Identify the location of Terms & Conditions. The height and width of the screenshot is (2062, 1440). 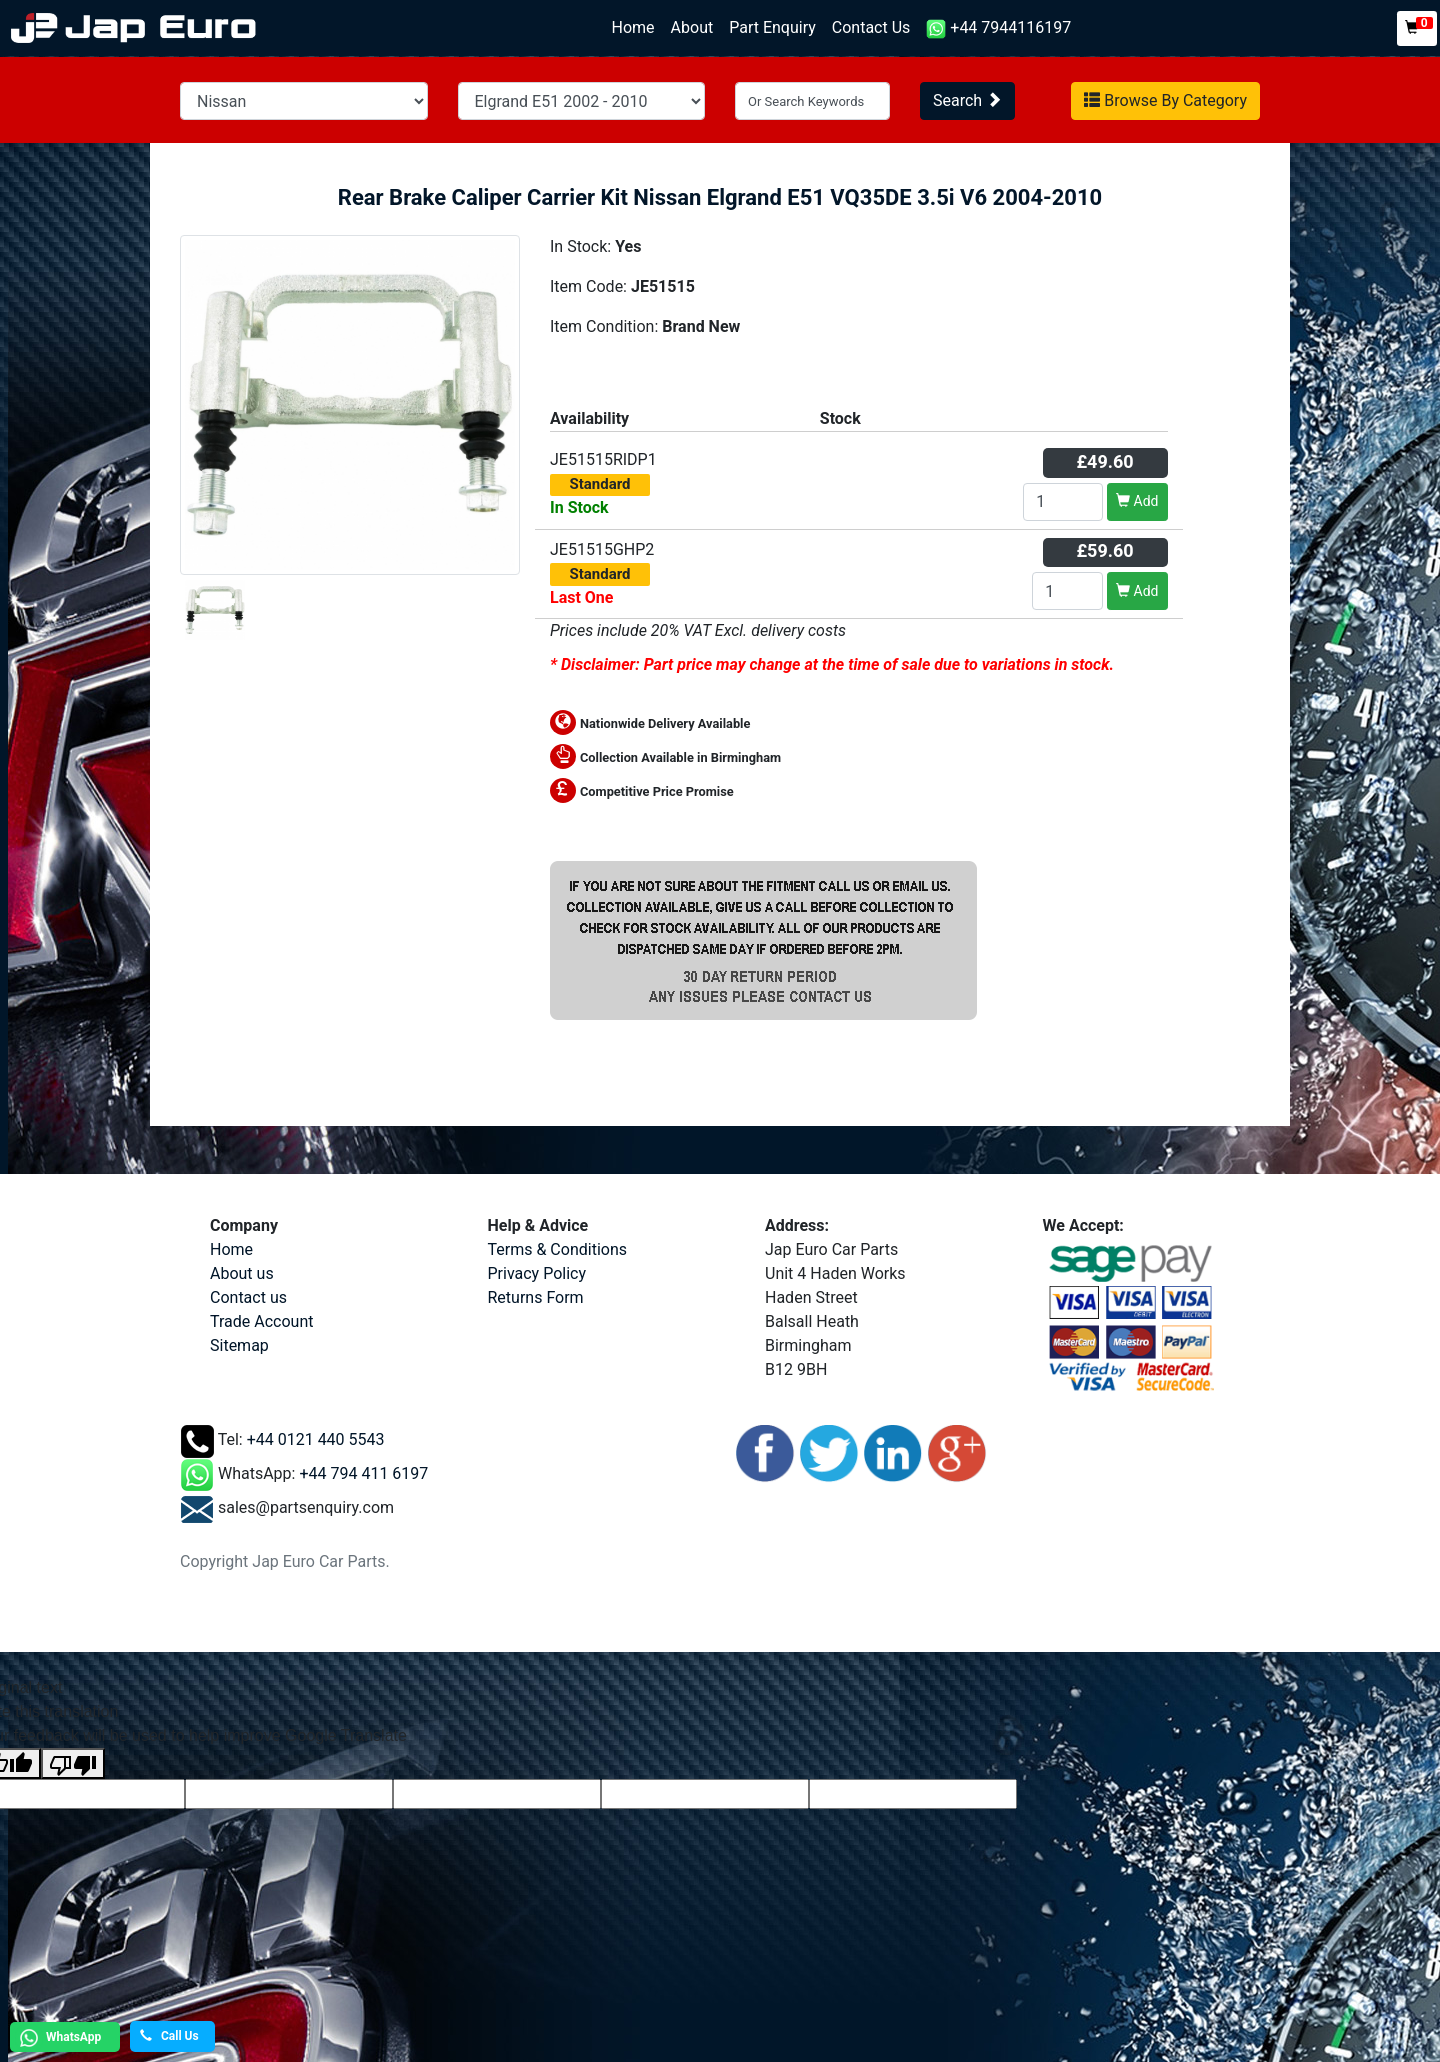
(558, 1249).